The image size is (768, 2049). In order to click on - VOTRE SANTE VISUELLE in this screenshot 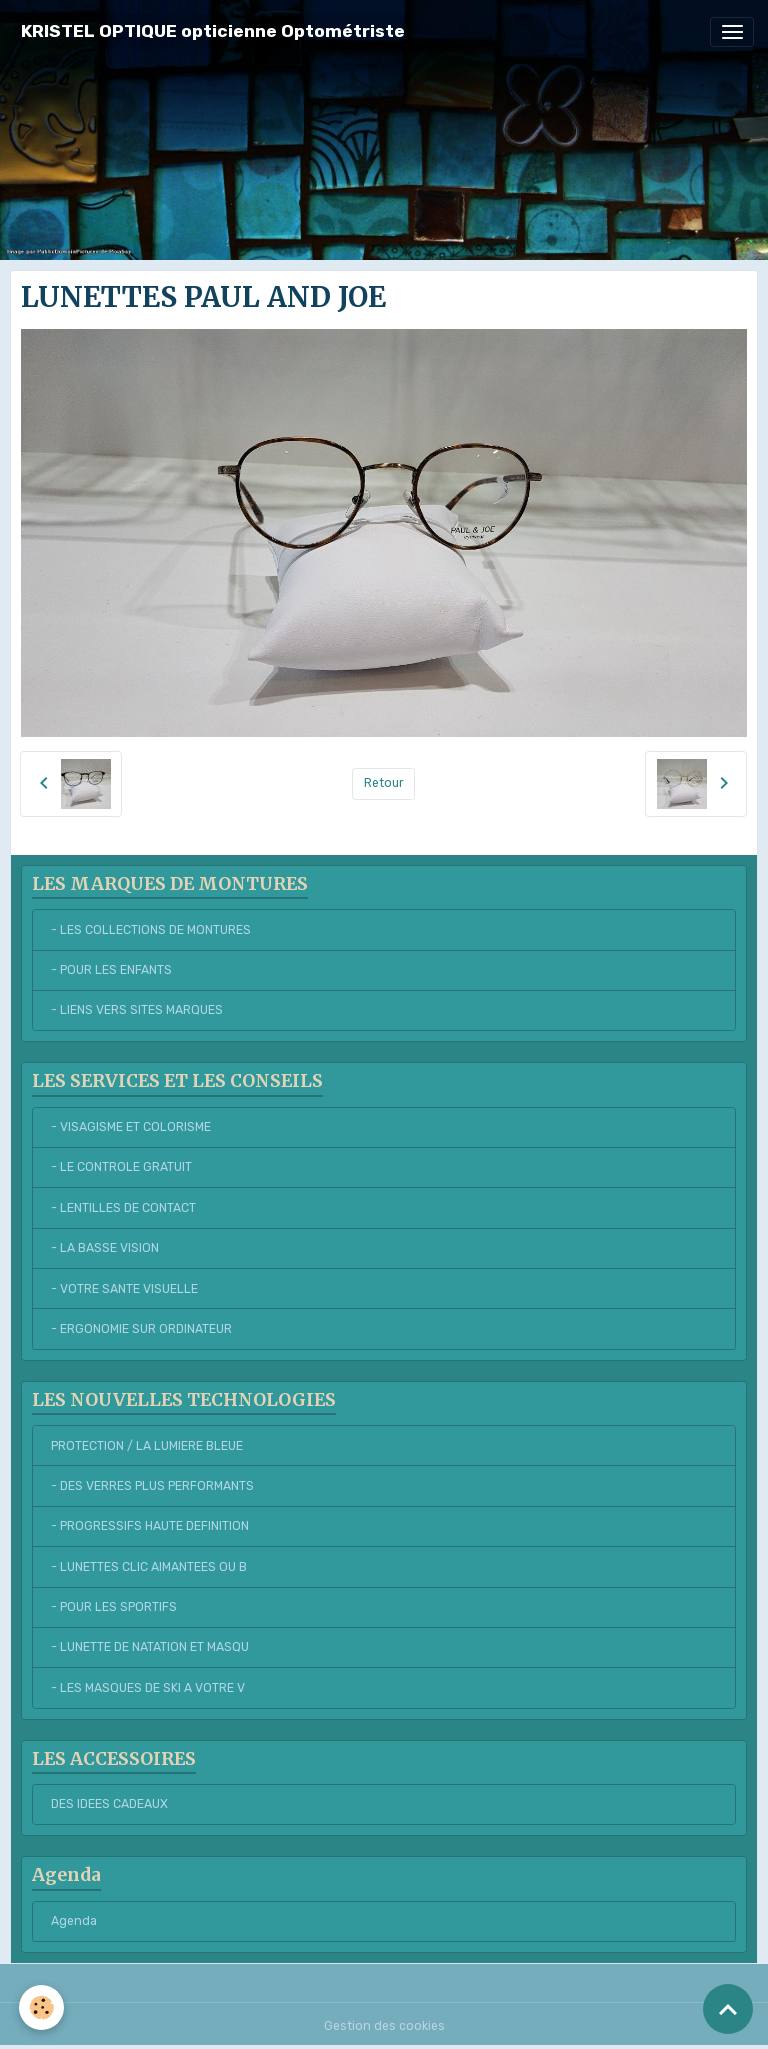, I will do `click(124, 1289)`.